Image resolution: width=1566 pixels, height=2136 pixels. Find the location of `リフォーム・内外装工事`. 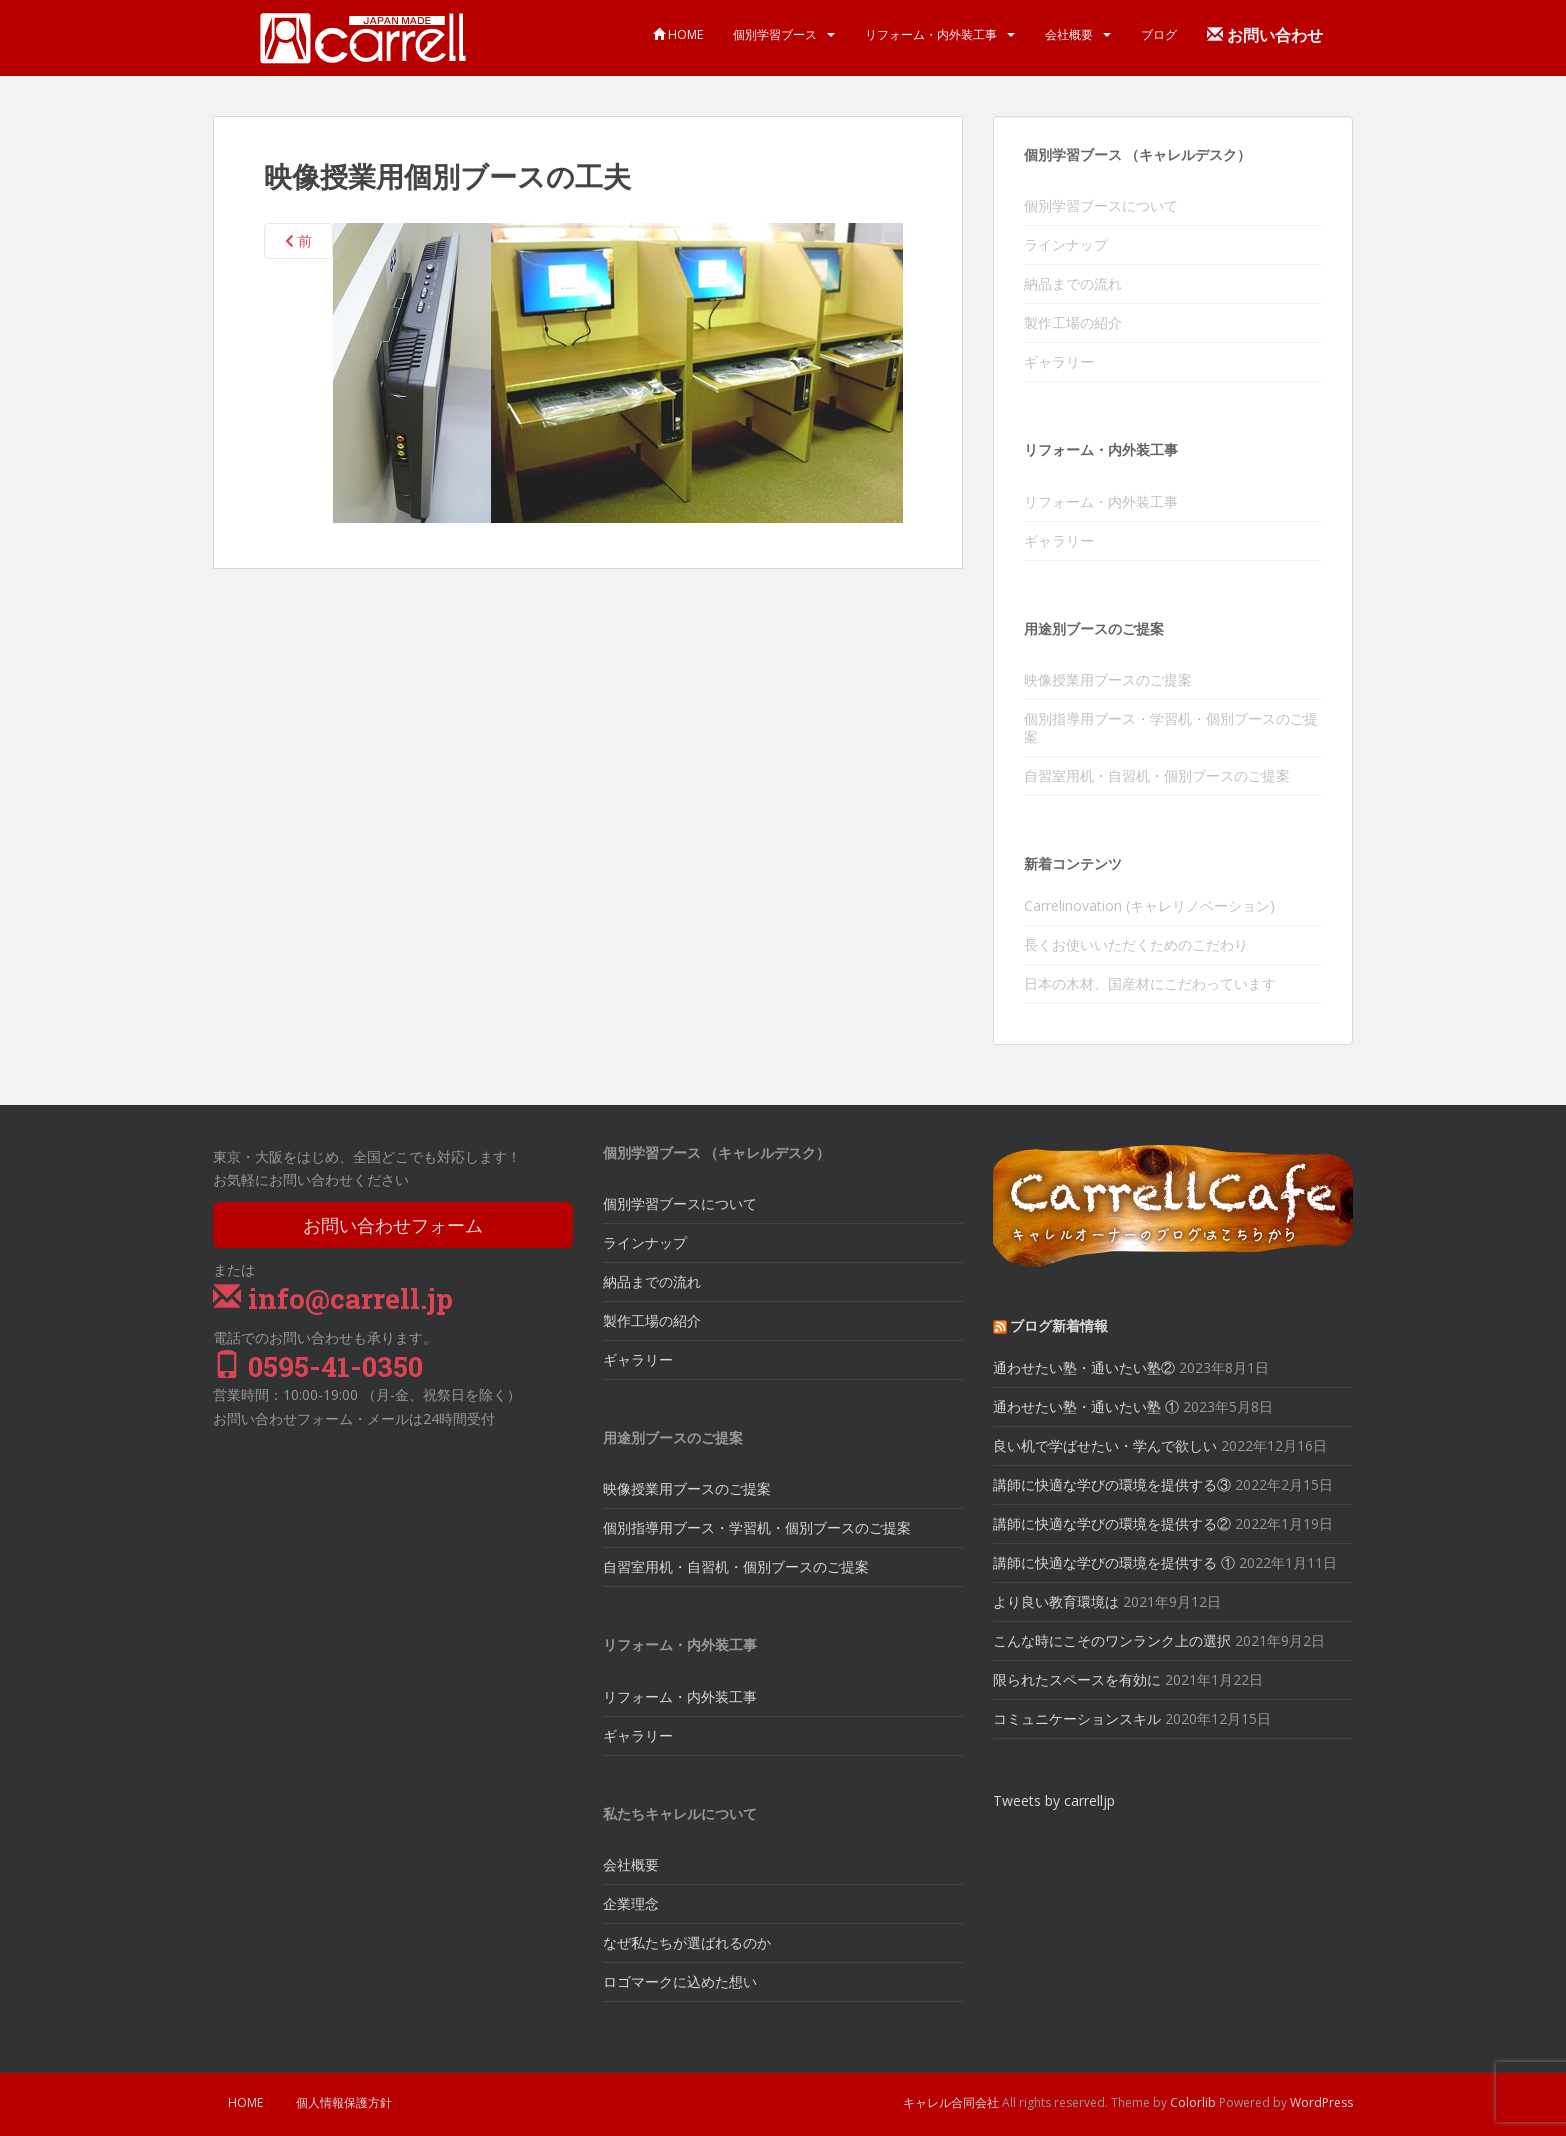

リフォーム・内外装工事 is located at coordinates (931, 34).